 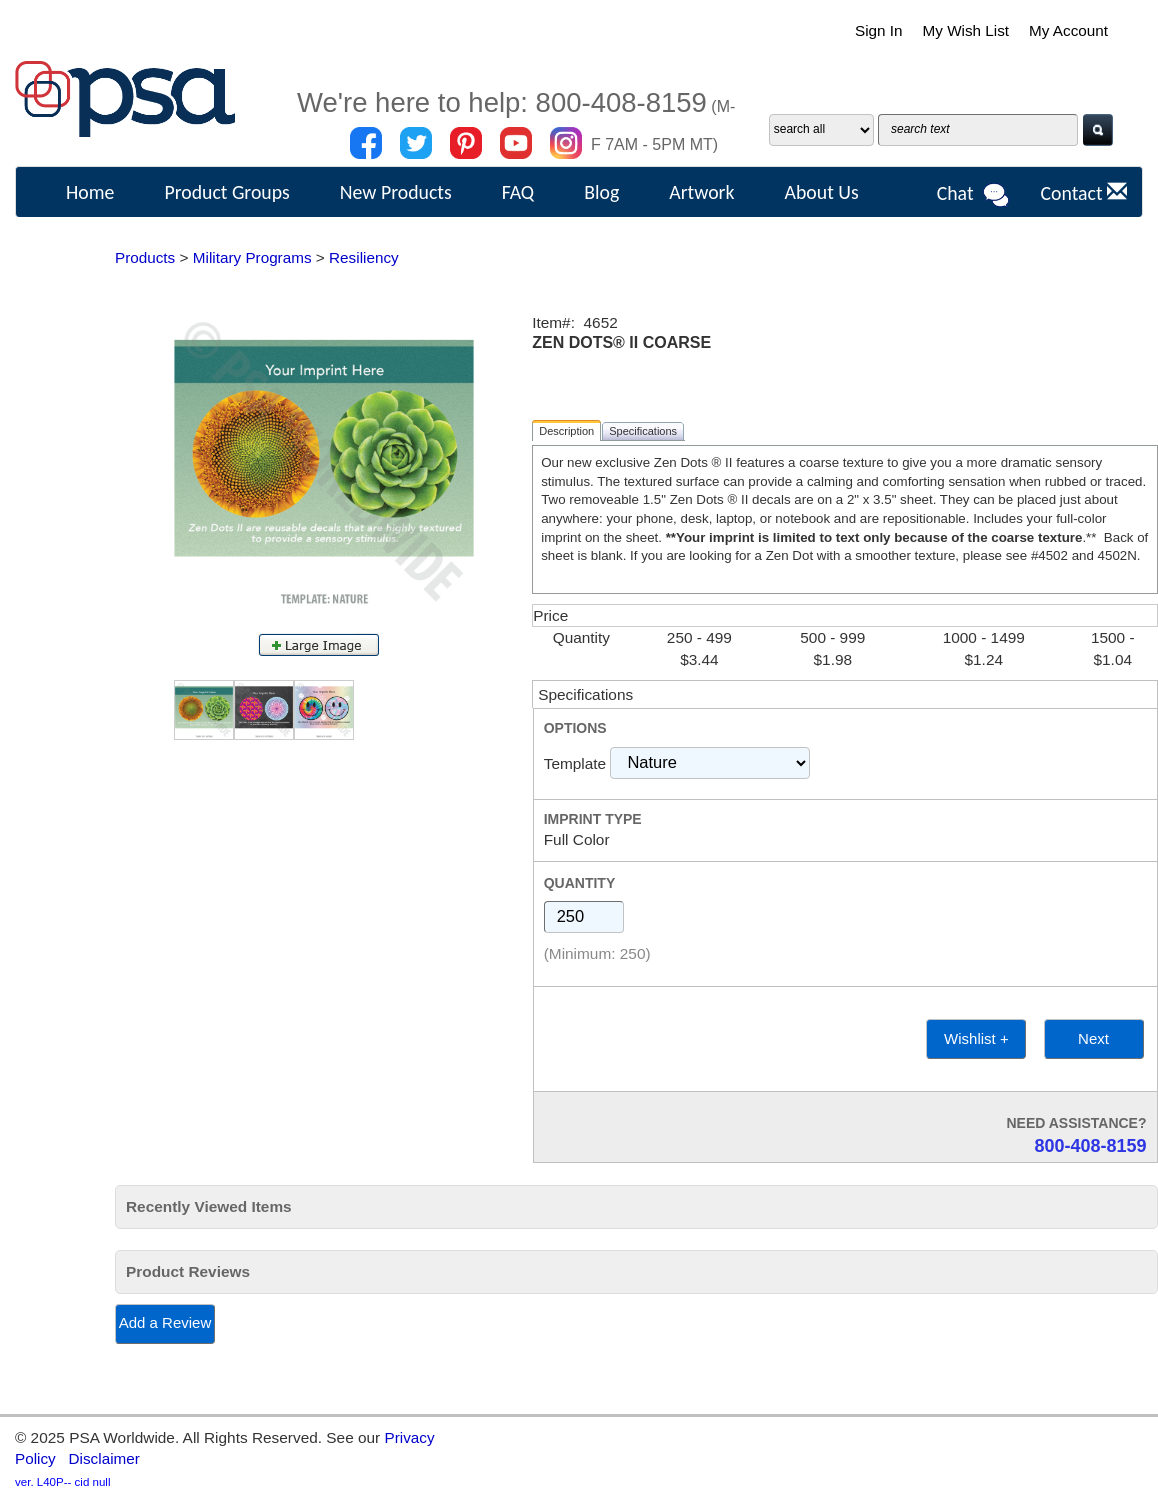 I want to click on Resiliency, so click(x=366, y=257).